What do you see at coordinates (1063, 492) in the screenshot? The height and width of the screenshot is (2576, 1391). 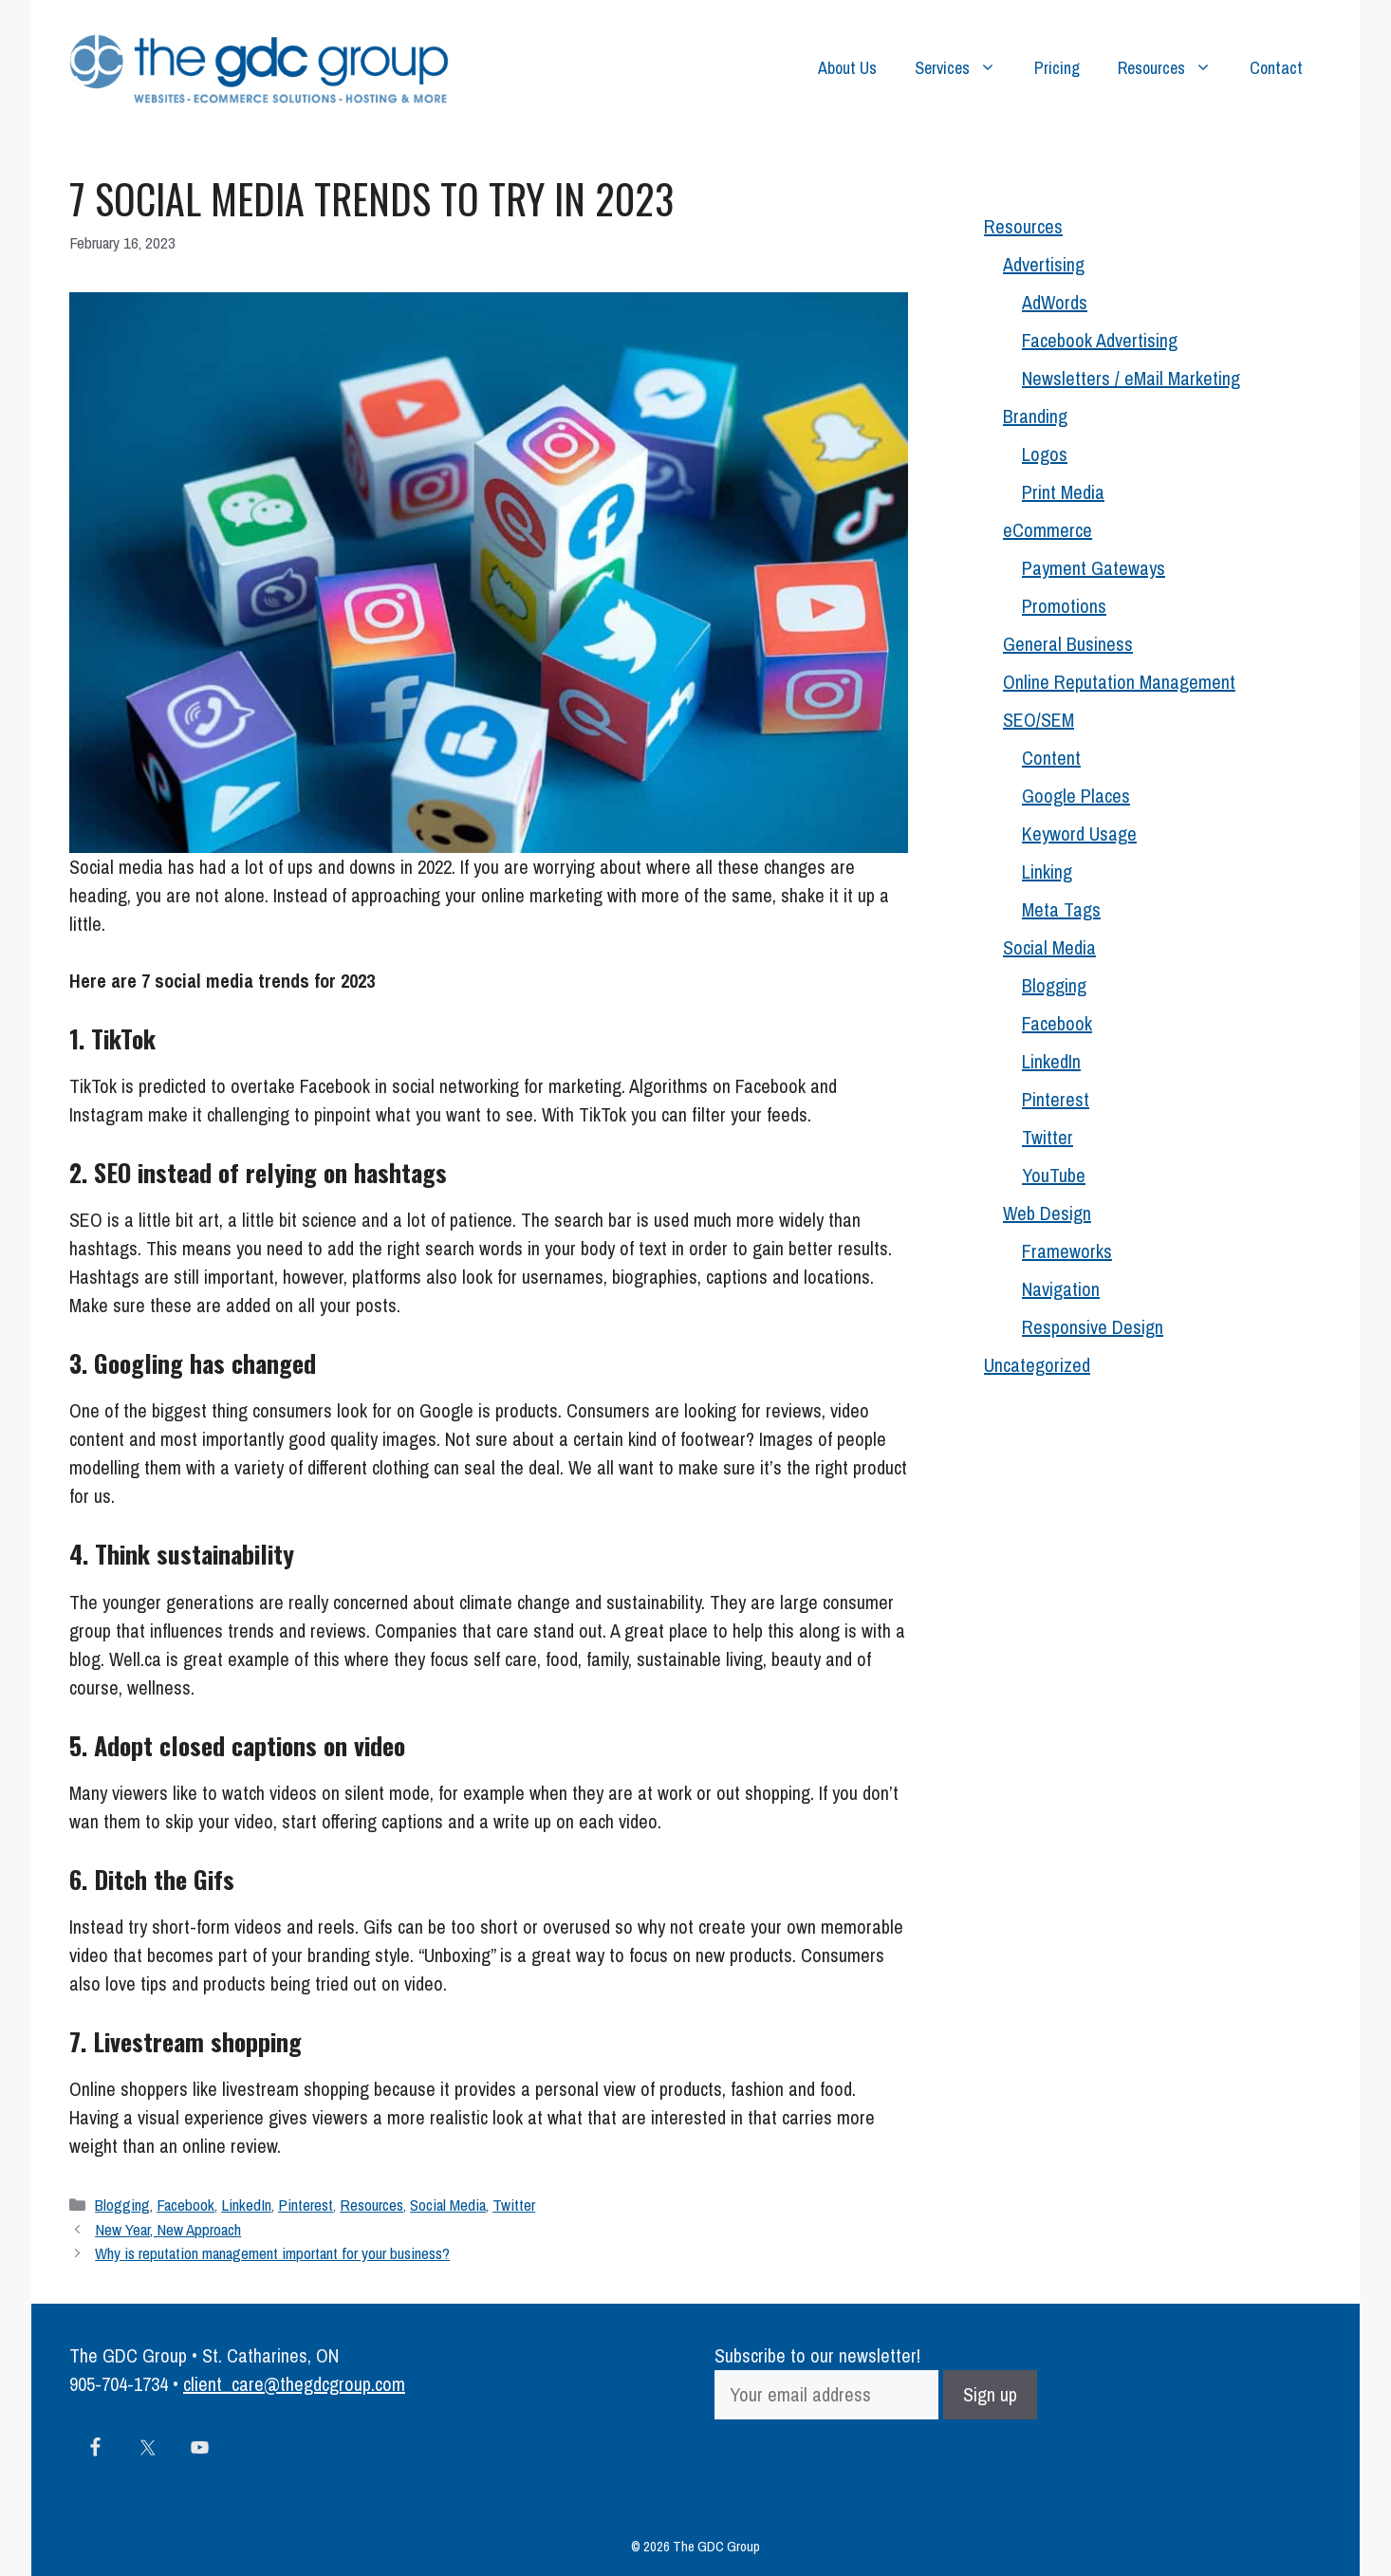 I see `Print Media` at bounding box center [1063, 492].